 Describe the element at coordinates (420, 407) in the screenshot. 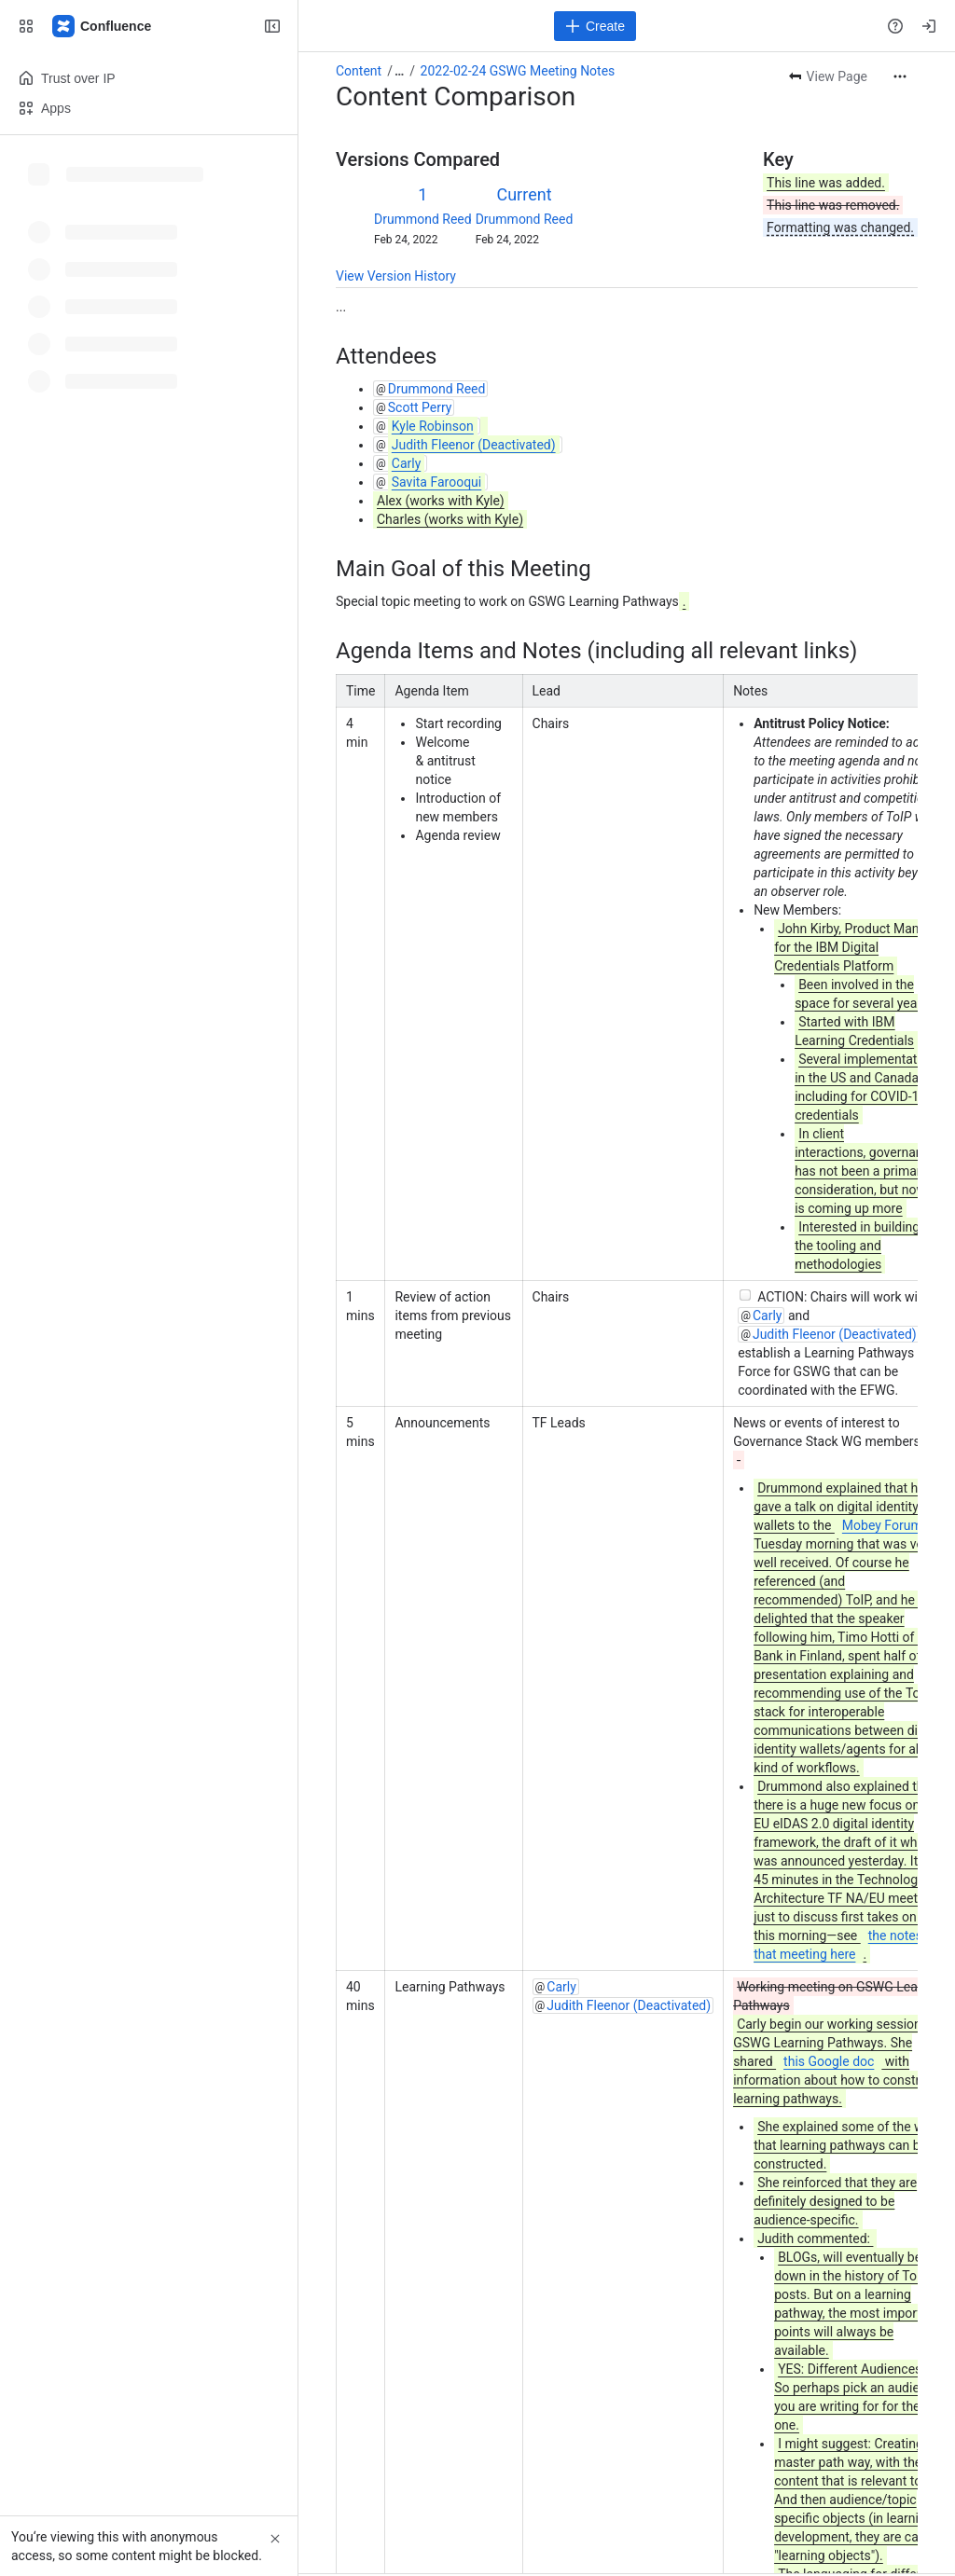

I see `Scott Perry` at that location.